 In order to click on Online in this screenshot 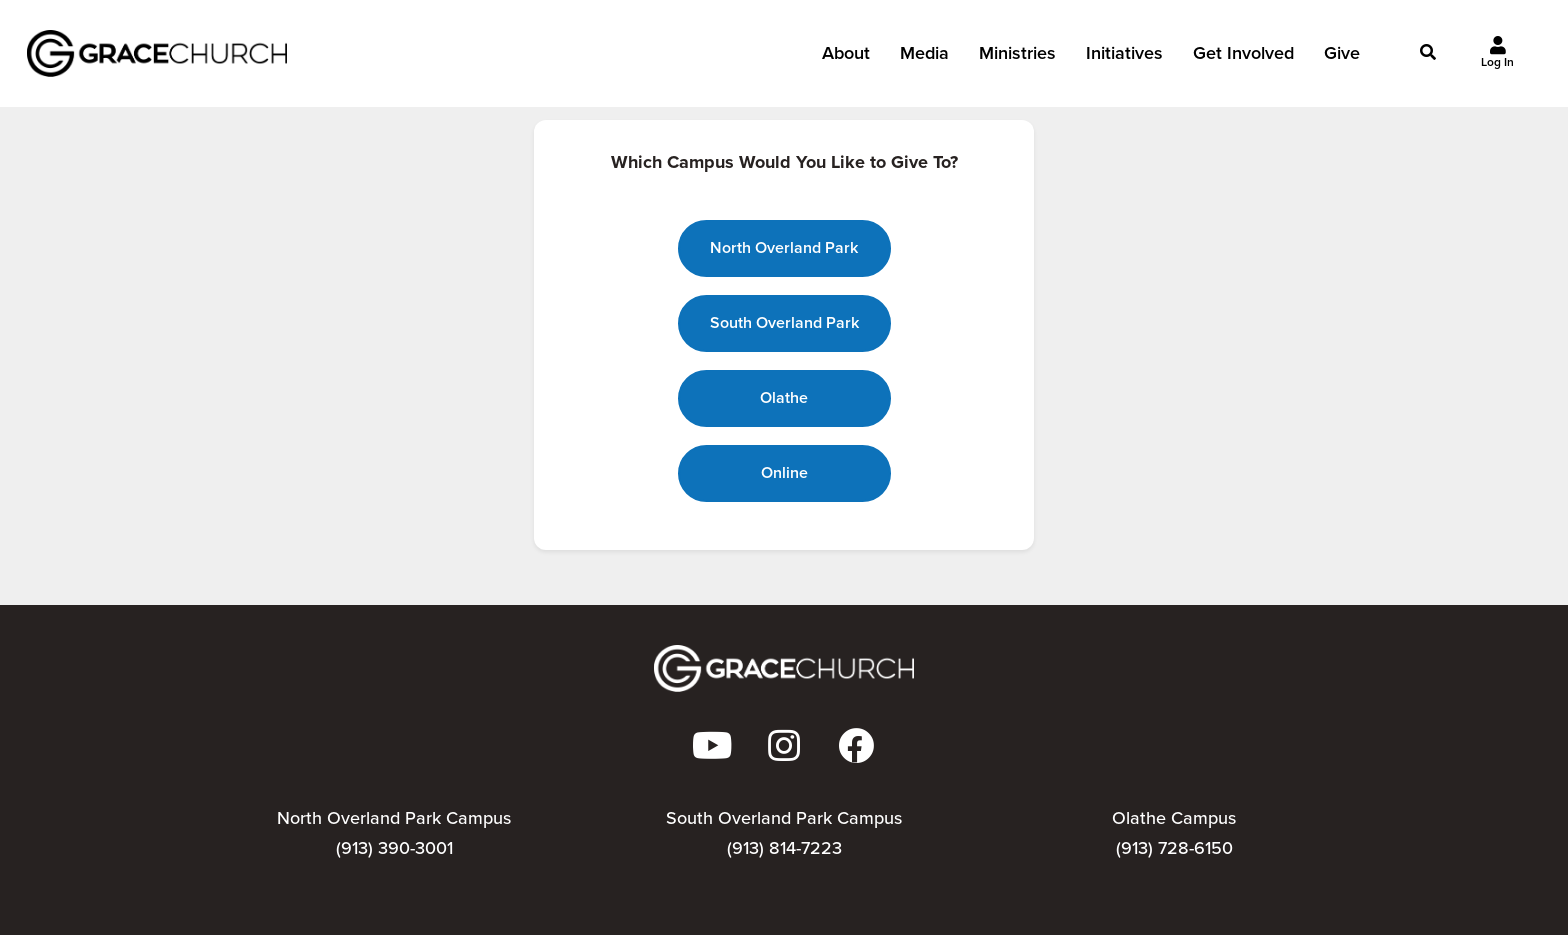, I will do `click(784, 472)`.